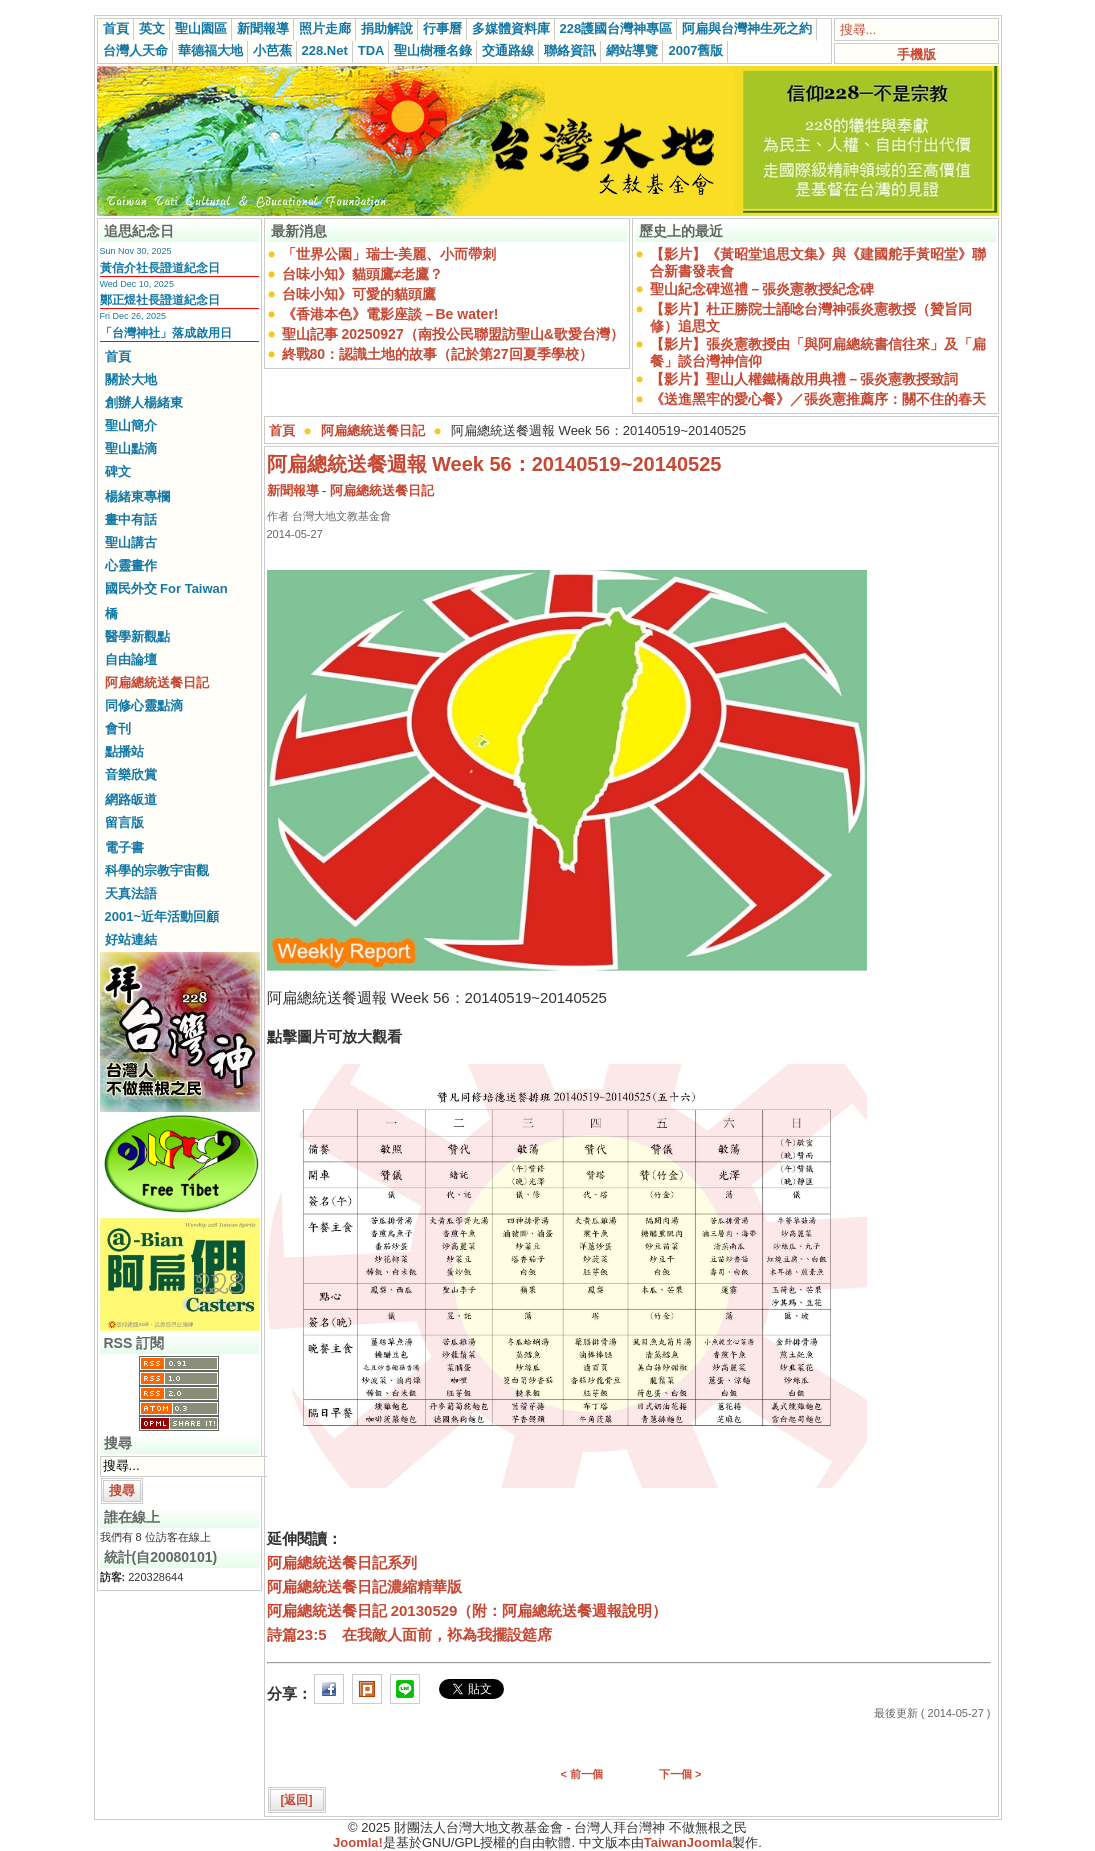  I want to click on 華德福大地, so click(210, 50).